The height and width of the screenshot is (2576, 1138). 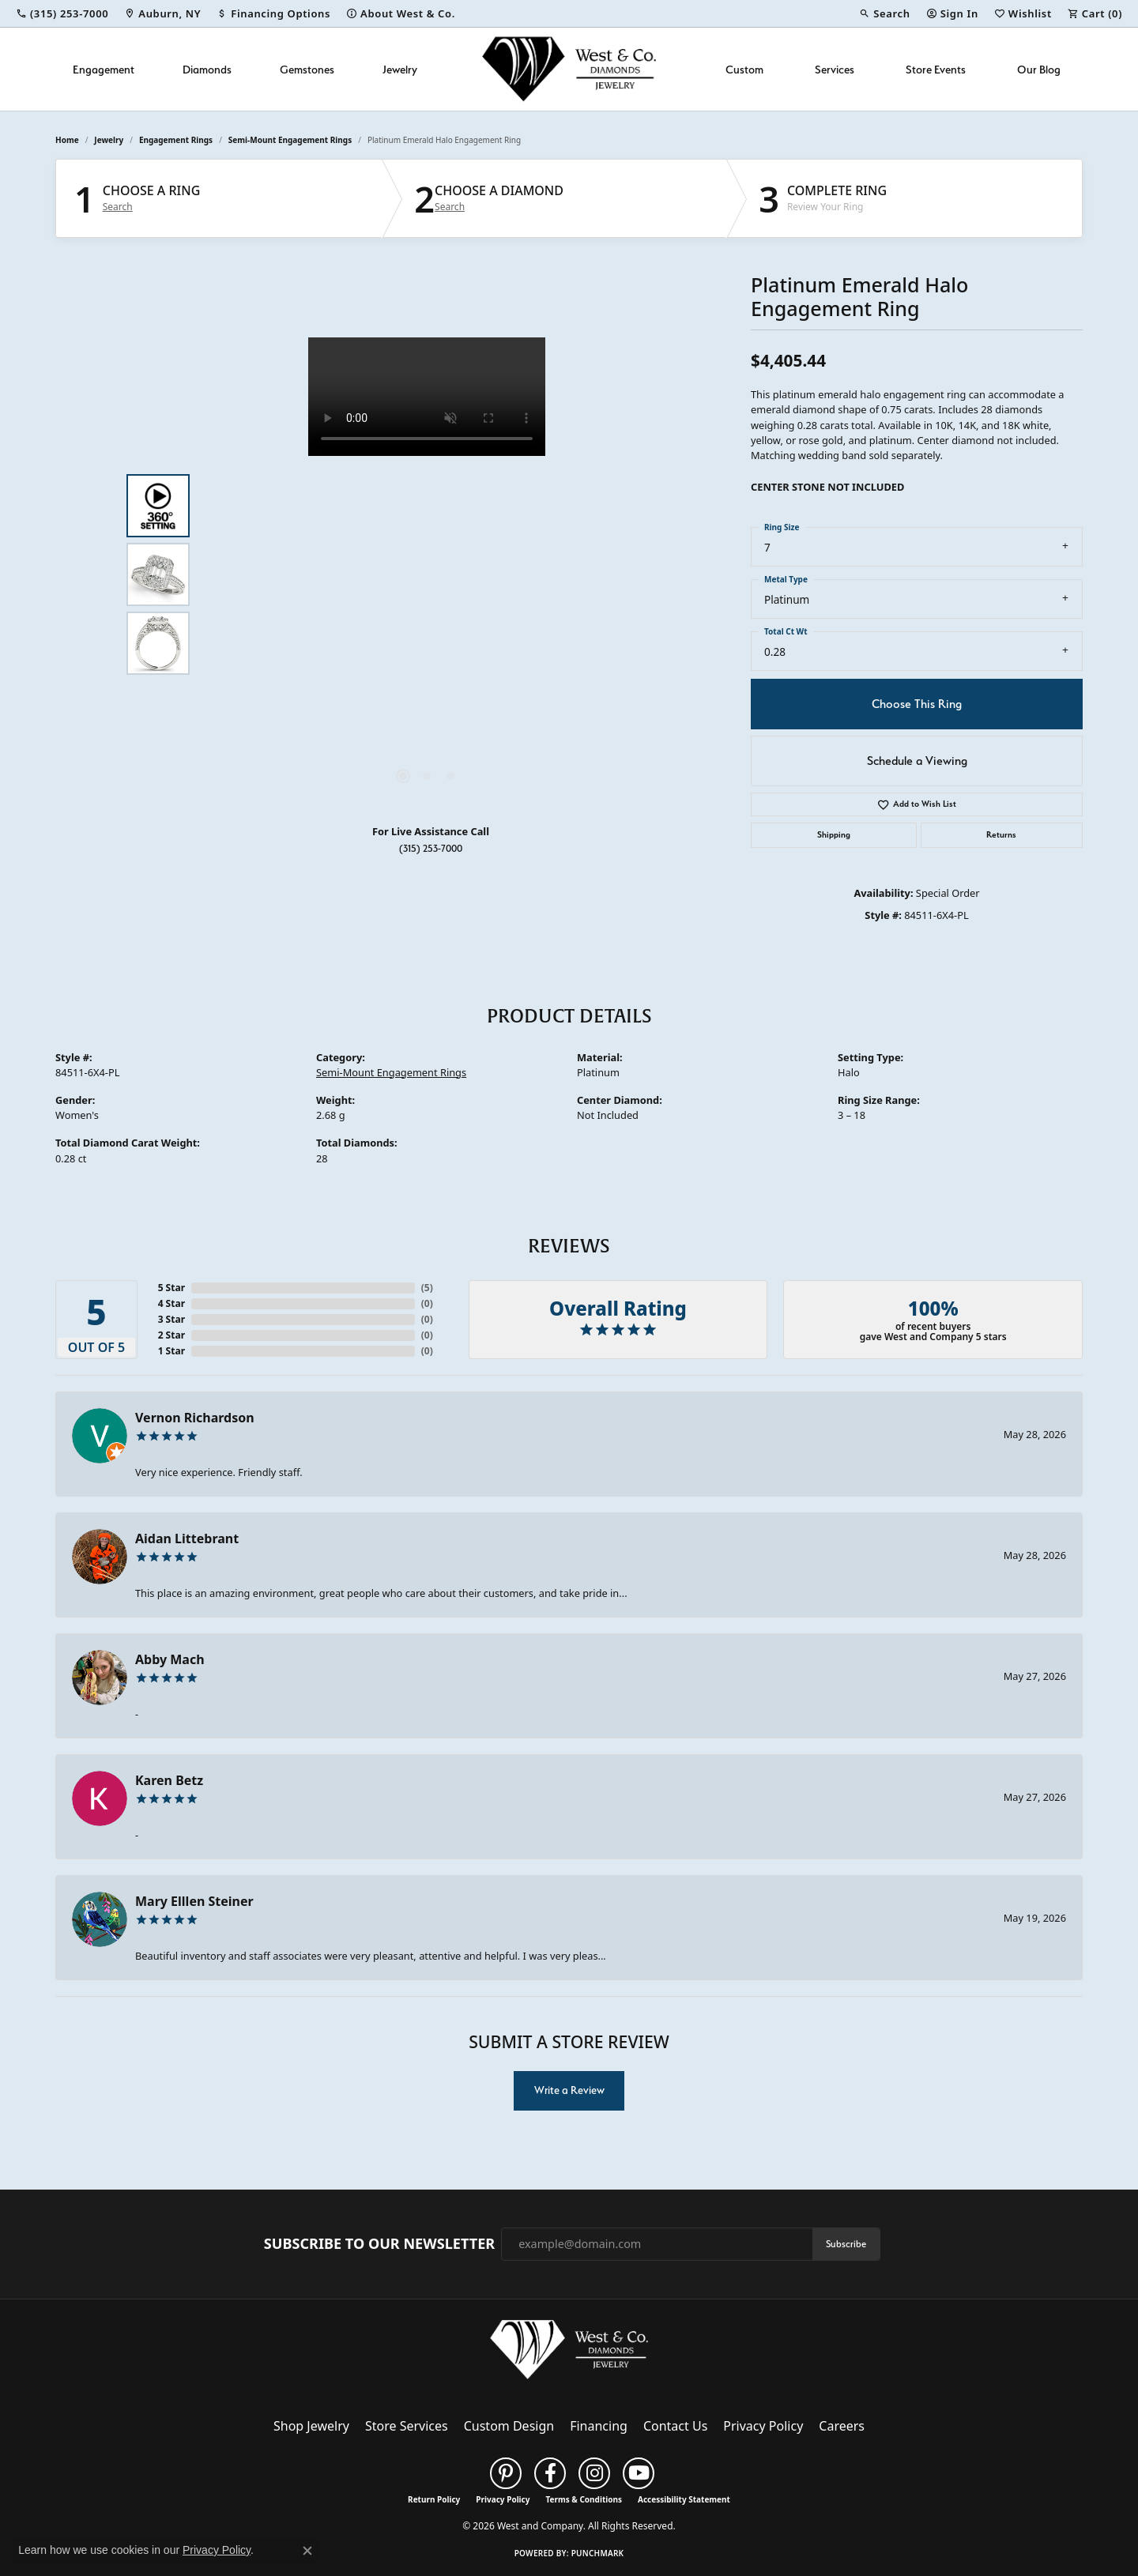 I want to click on Custom, so click(x=744, y=69).